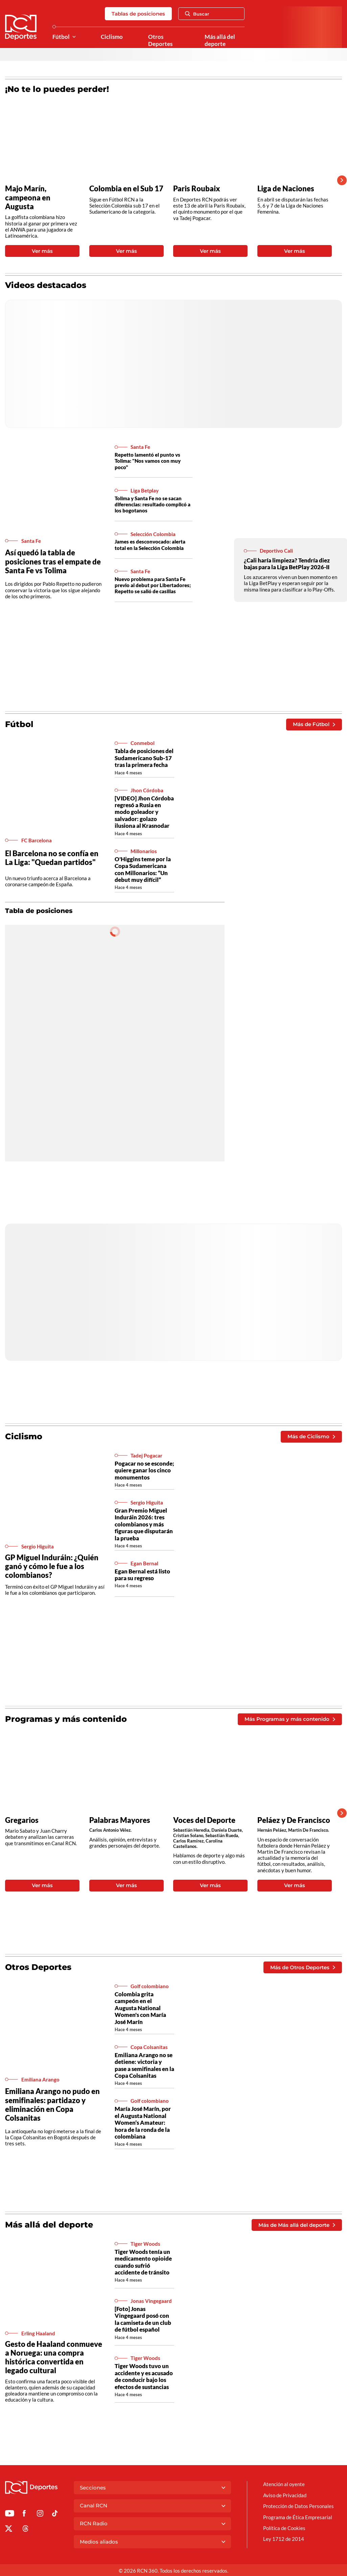  I want to click on Protección de Datos Personales, so click(298, 2506).